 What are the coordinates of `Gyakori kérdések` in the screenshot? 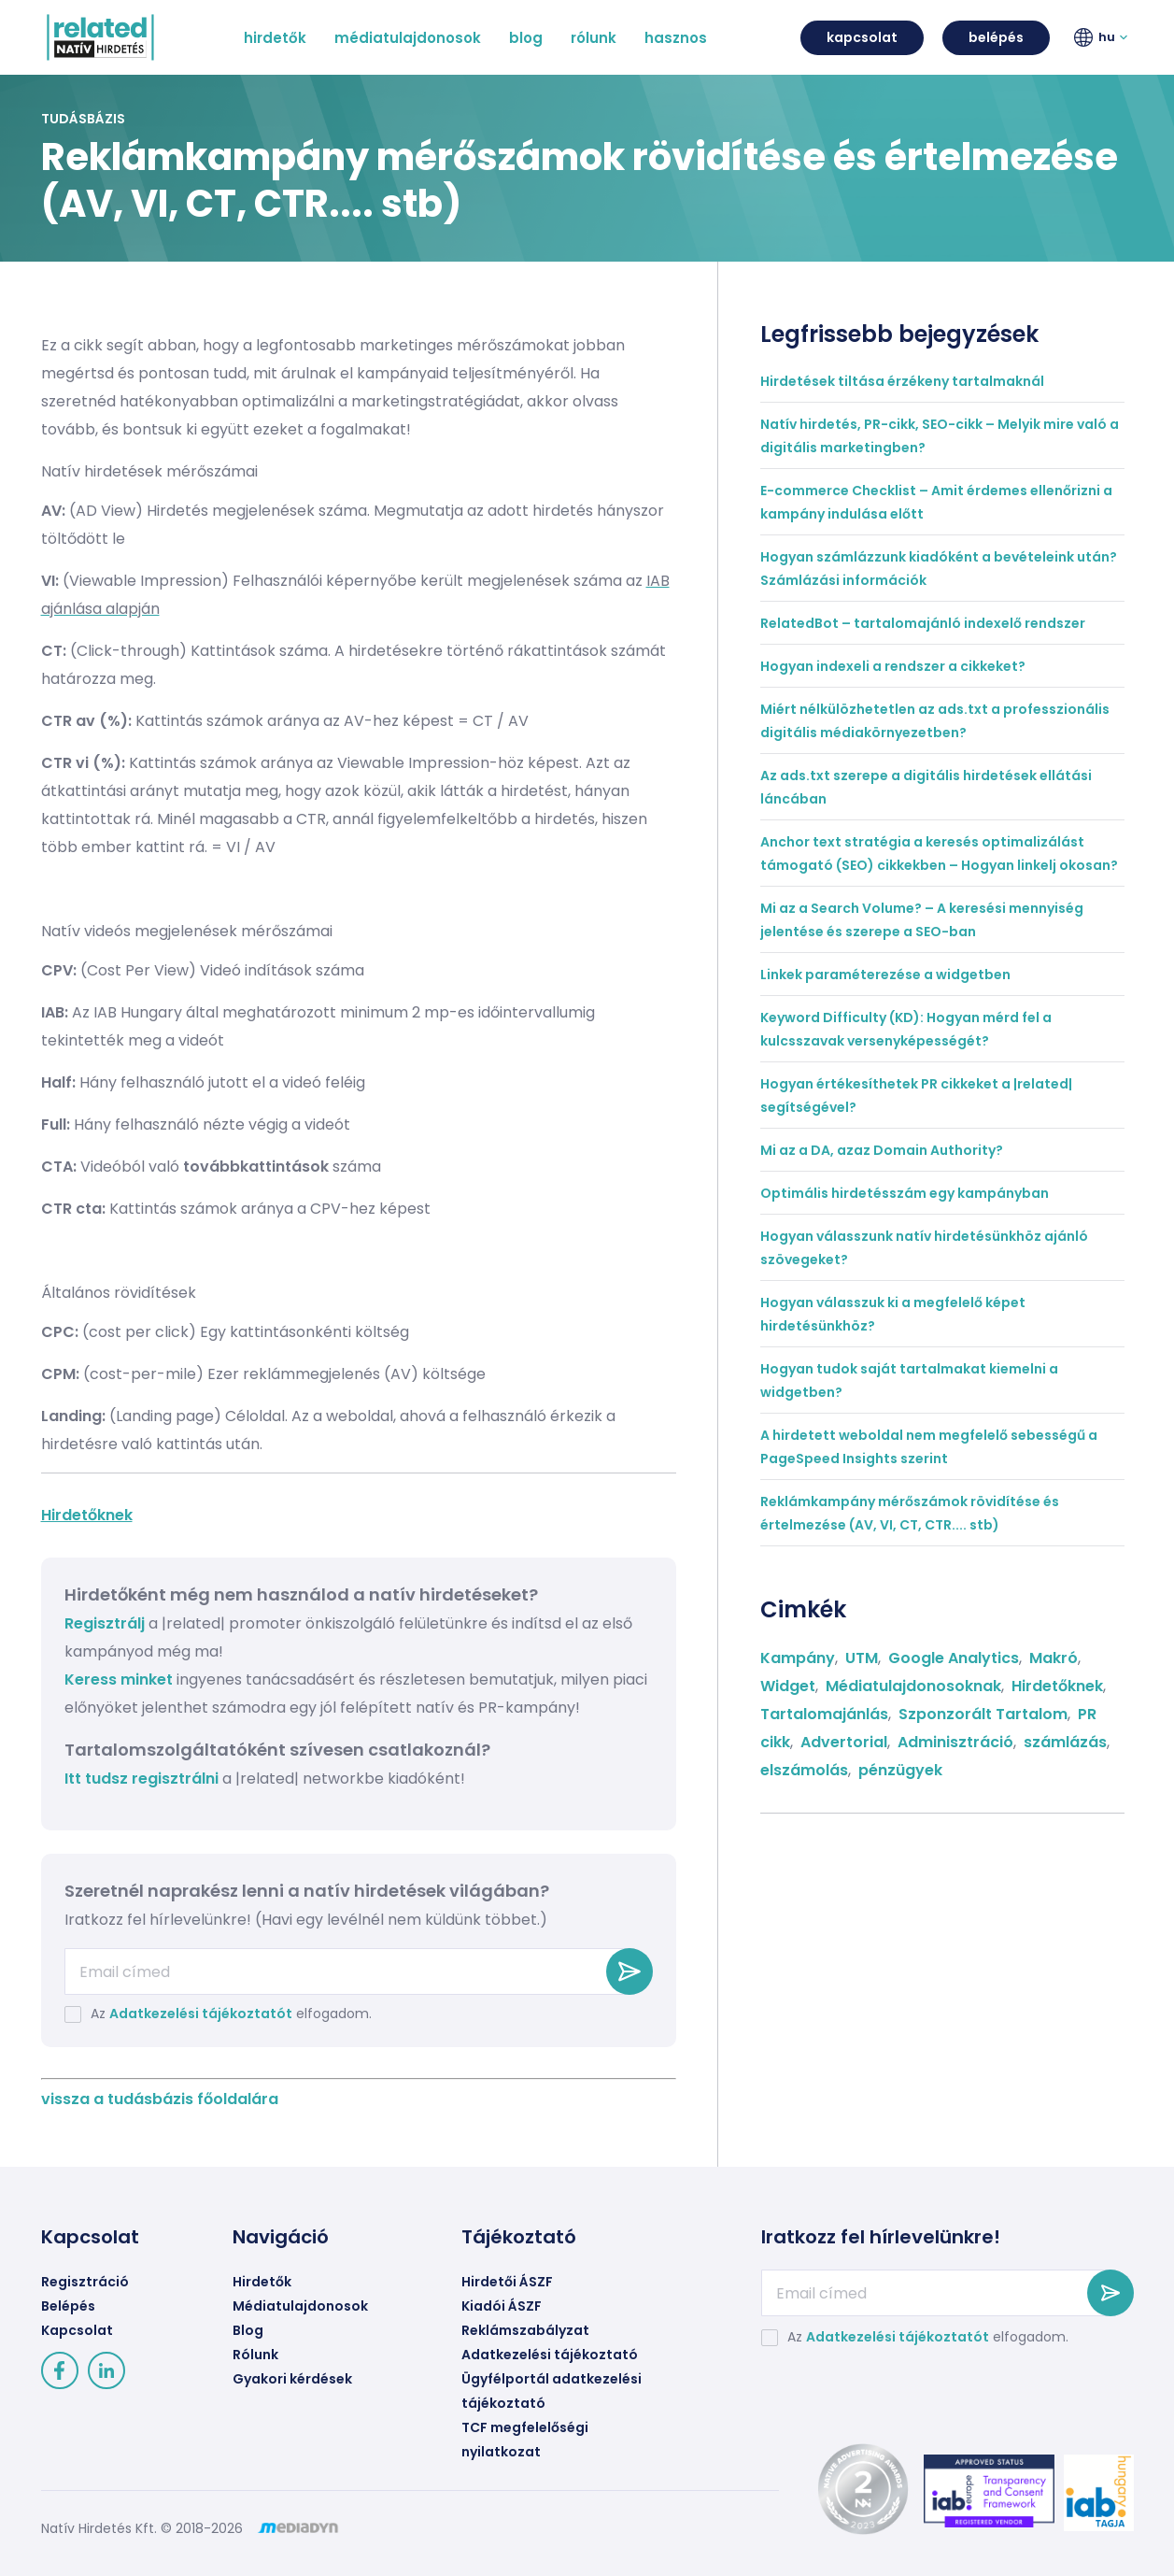 It's located at (292, 2379).